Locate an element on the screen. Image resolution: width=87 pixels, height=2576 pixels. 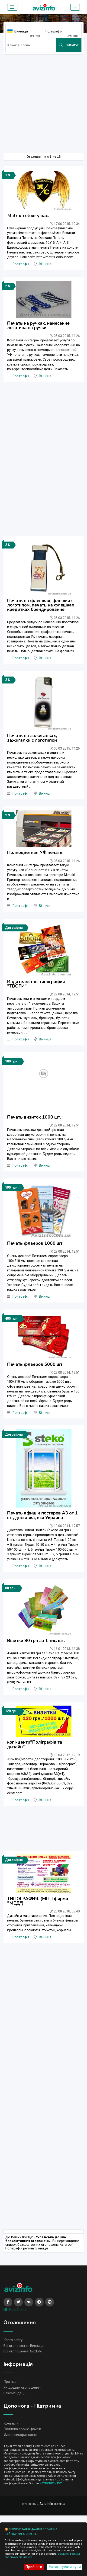
Візитки 80 грн за 1 тис. шт. is located at coordinates (36, 1641).